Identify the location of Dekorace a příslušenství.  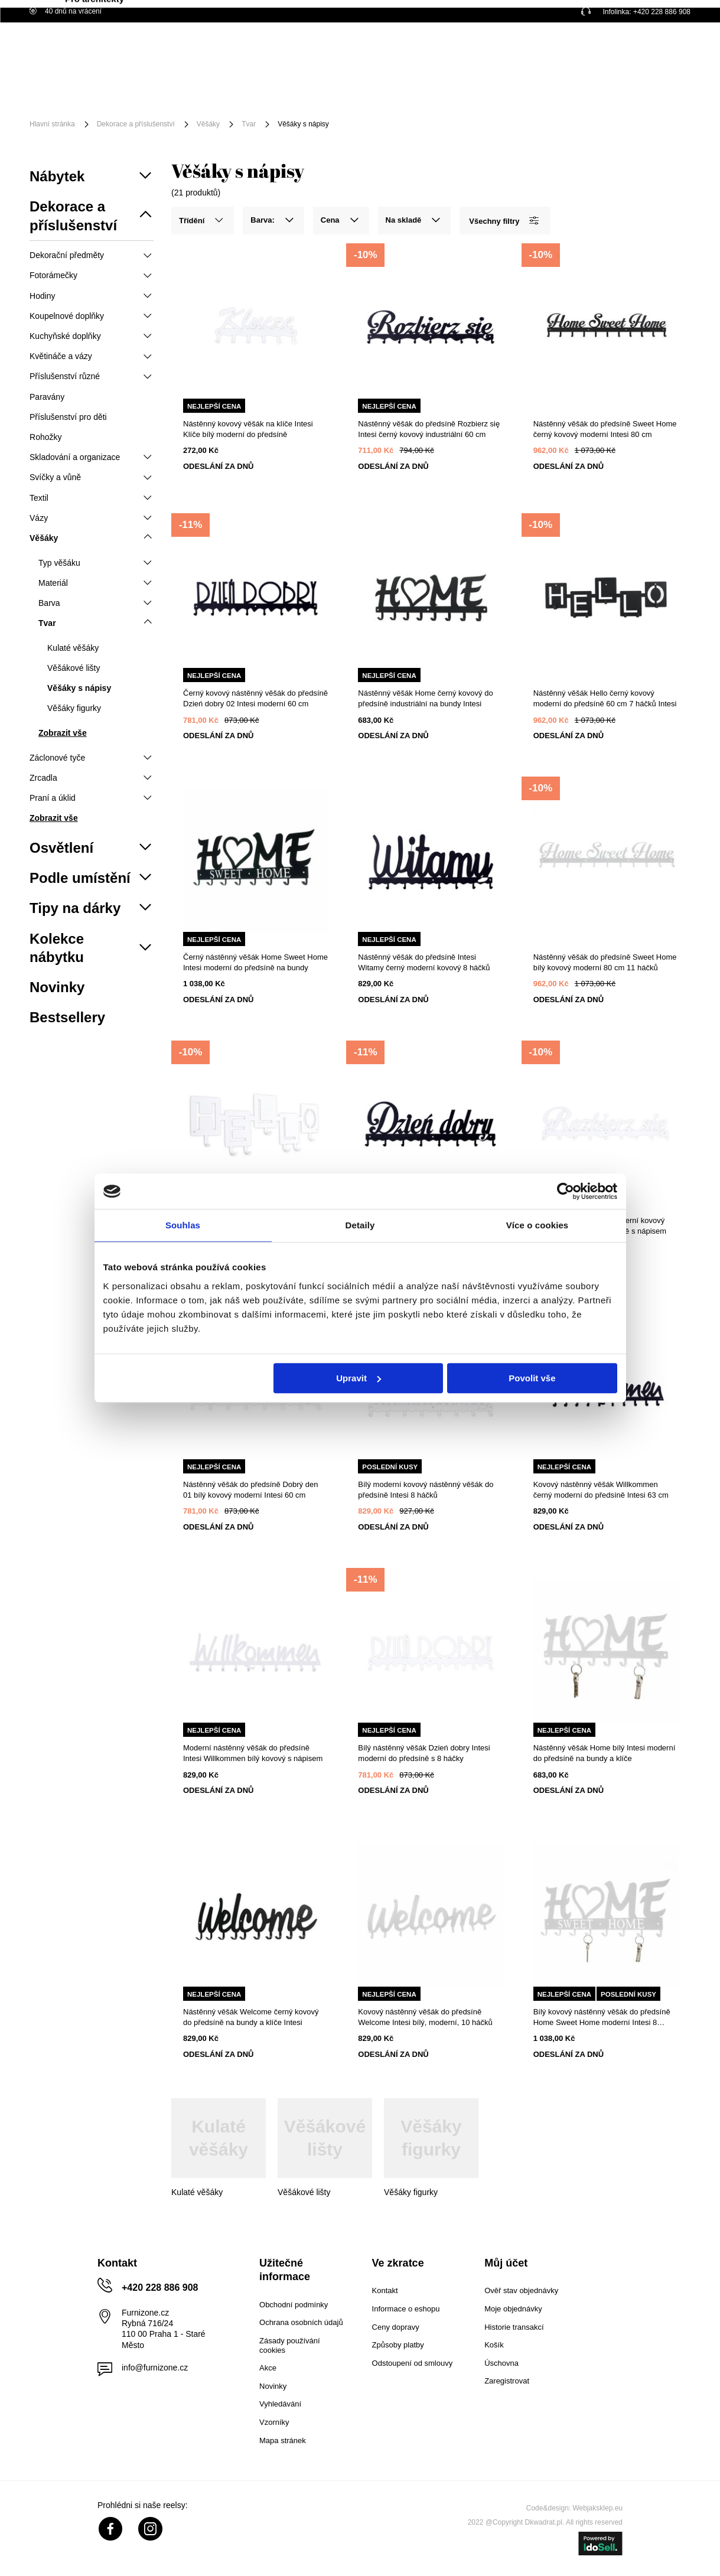
(136, 124).